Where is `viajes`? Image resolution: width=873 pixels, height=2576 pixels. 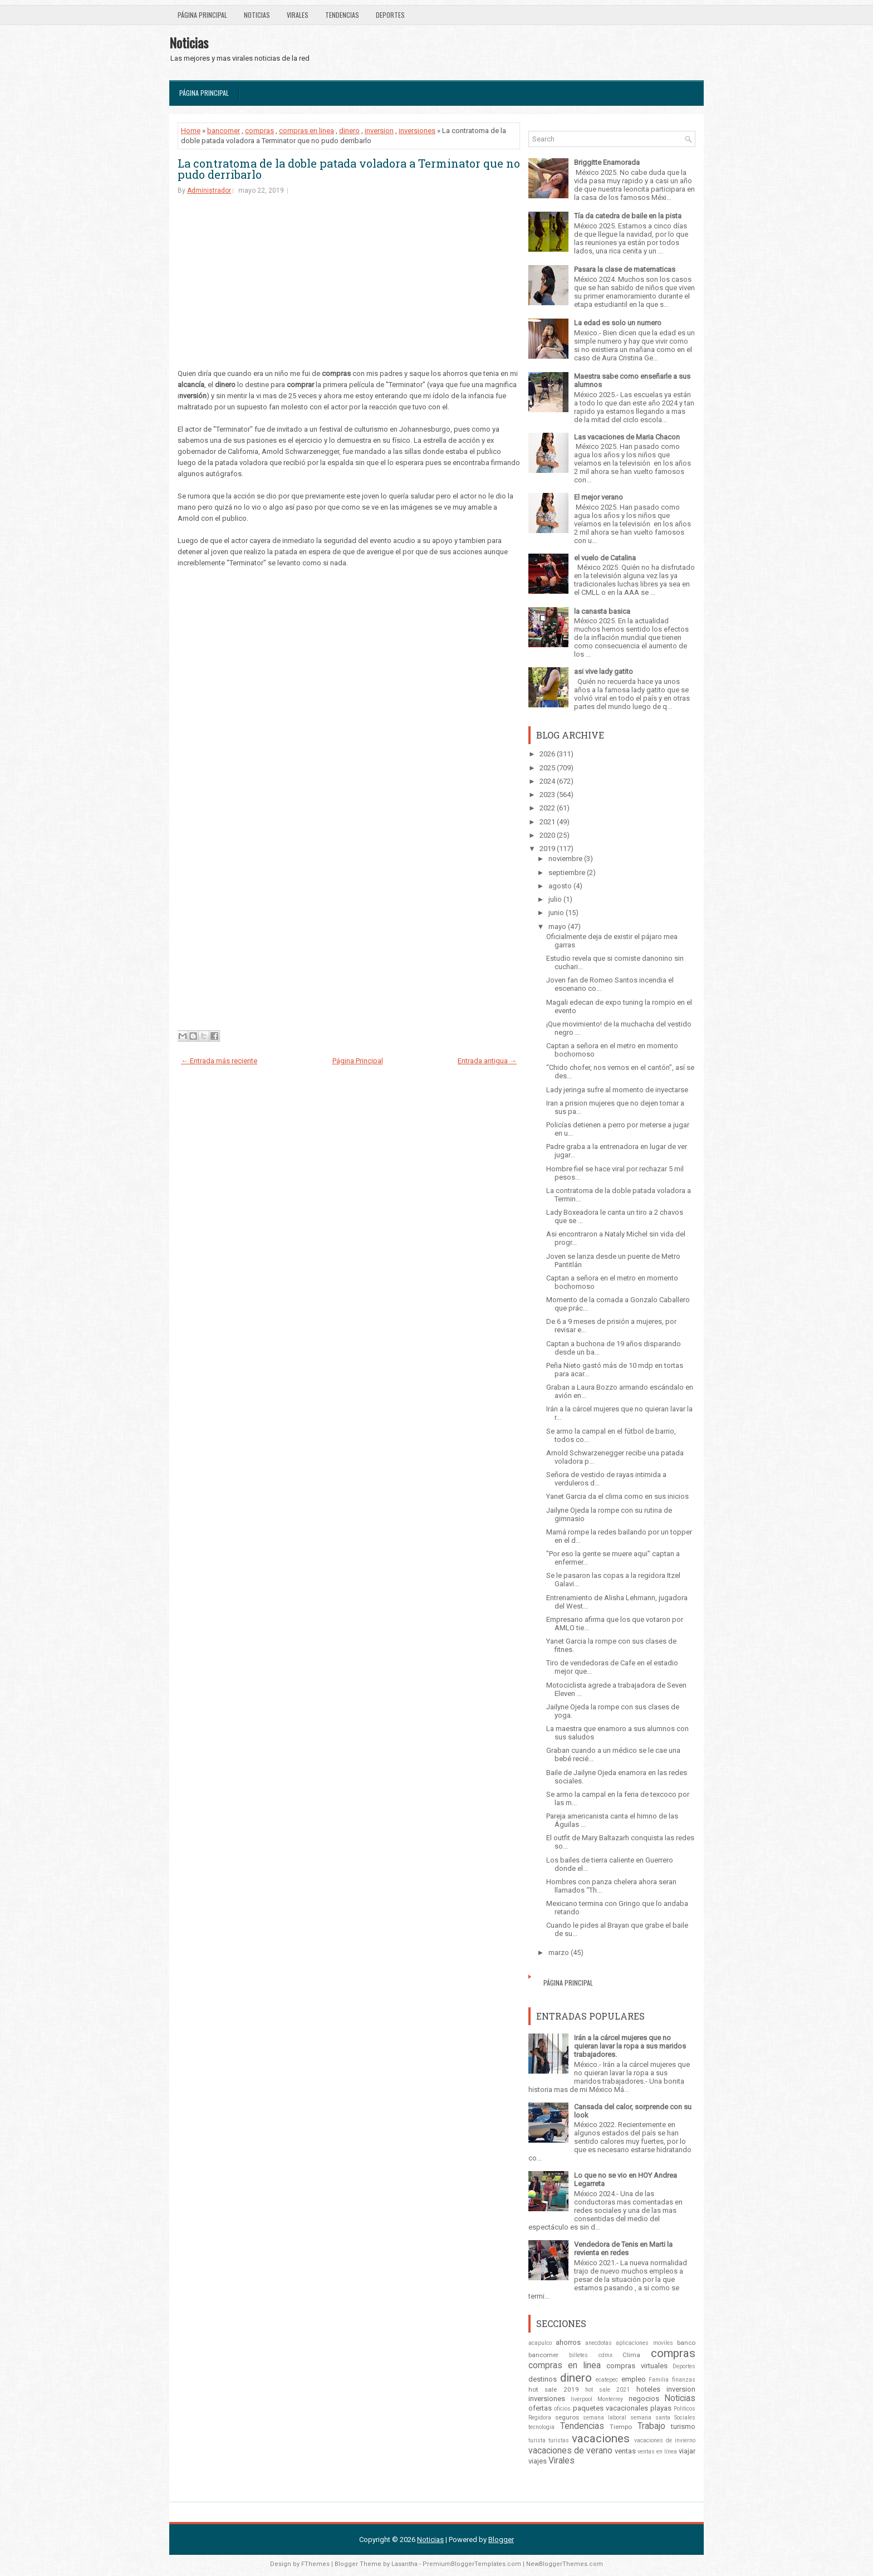
viajes is located at coordinates (537, 2461).